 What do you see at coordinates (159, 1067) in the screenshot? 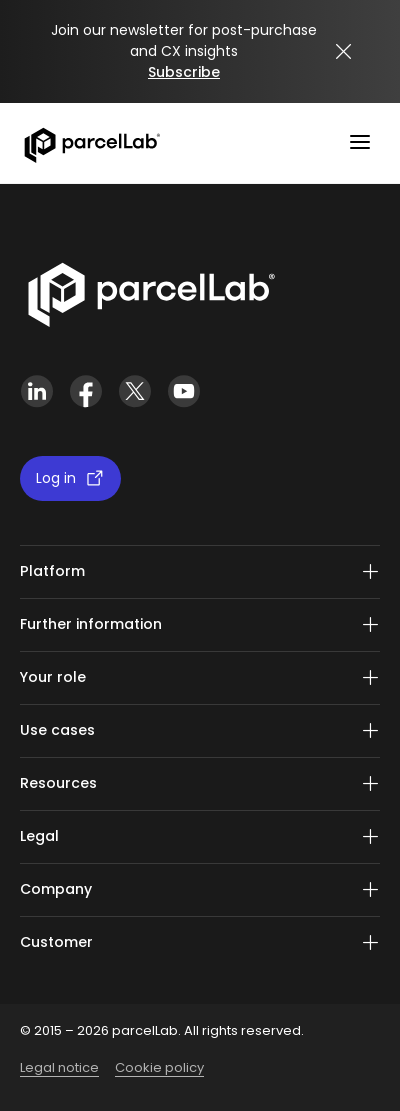
I see `Cookie policy` at bounding box center [159, 1067].